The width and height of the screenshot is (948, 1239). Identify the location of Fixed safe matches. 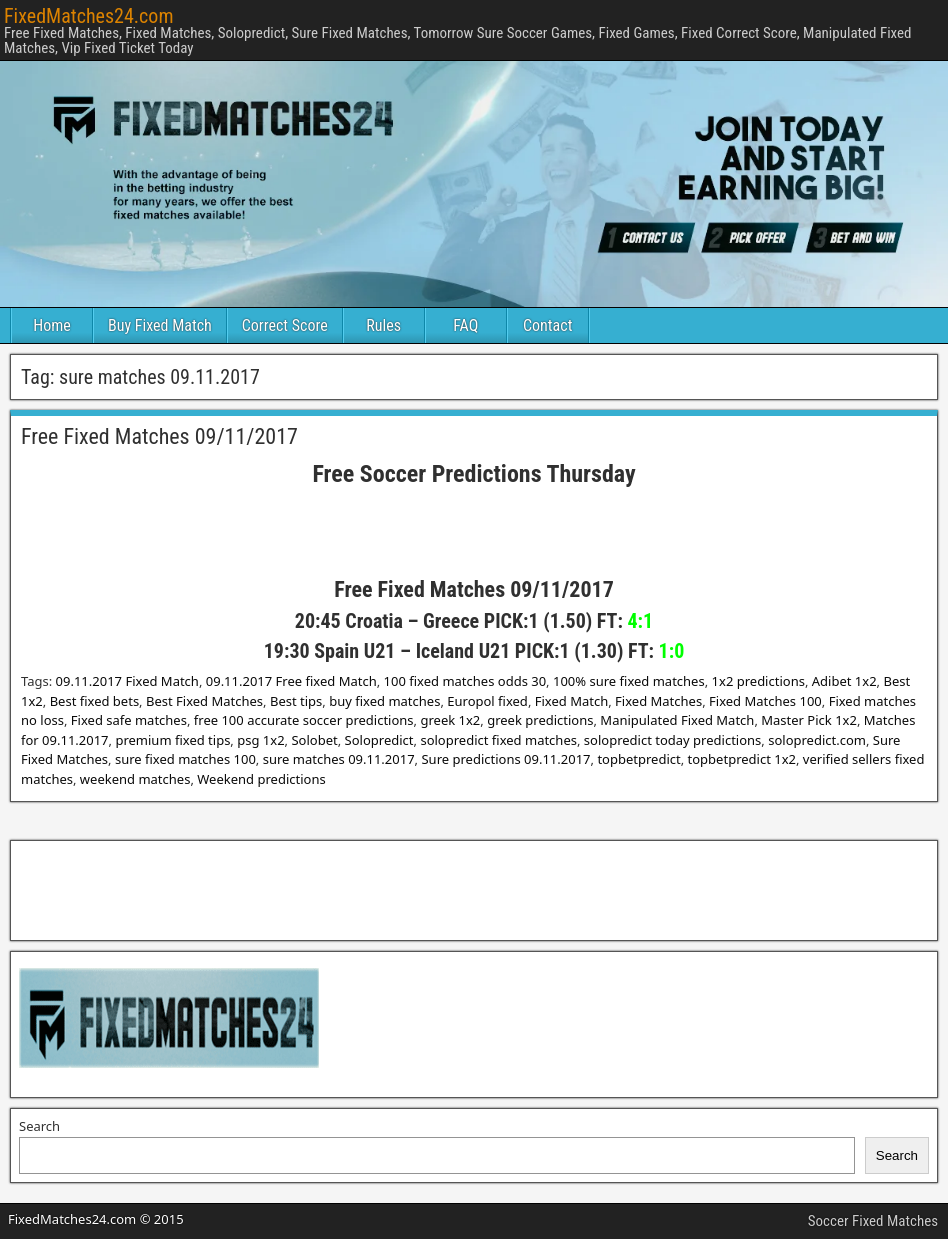
(129, 720).